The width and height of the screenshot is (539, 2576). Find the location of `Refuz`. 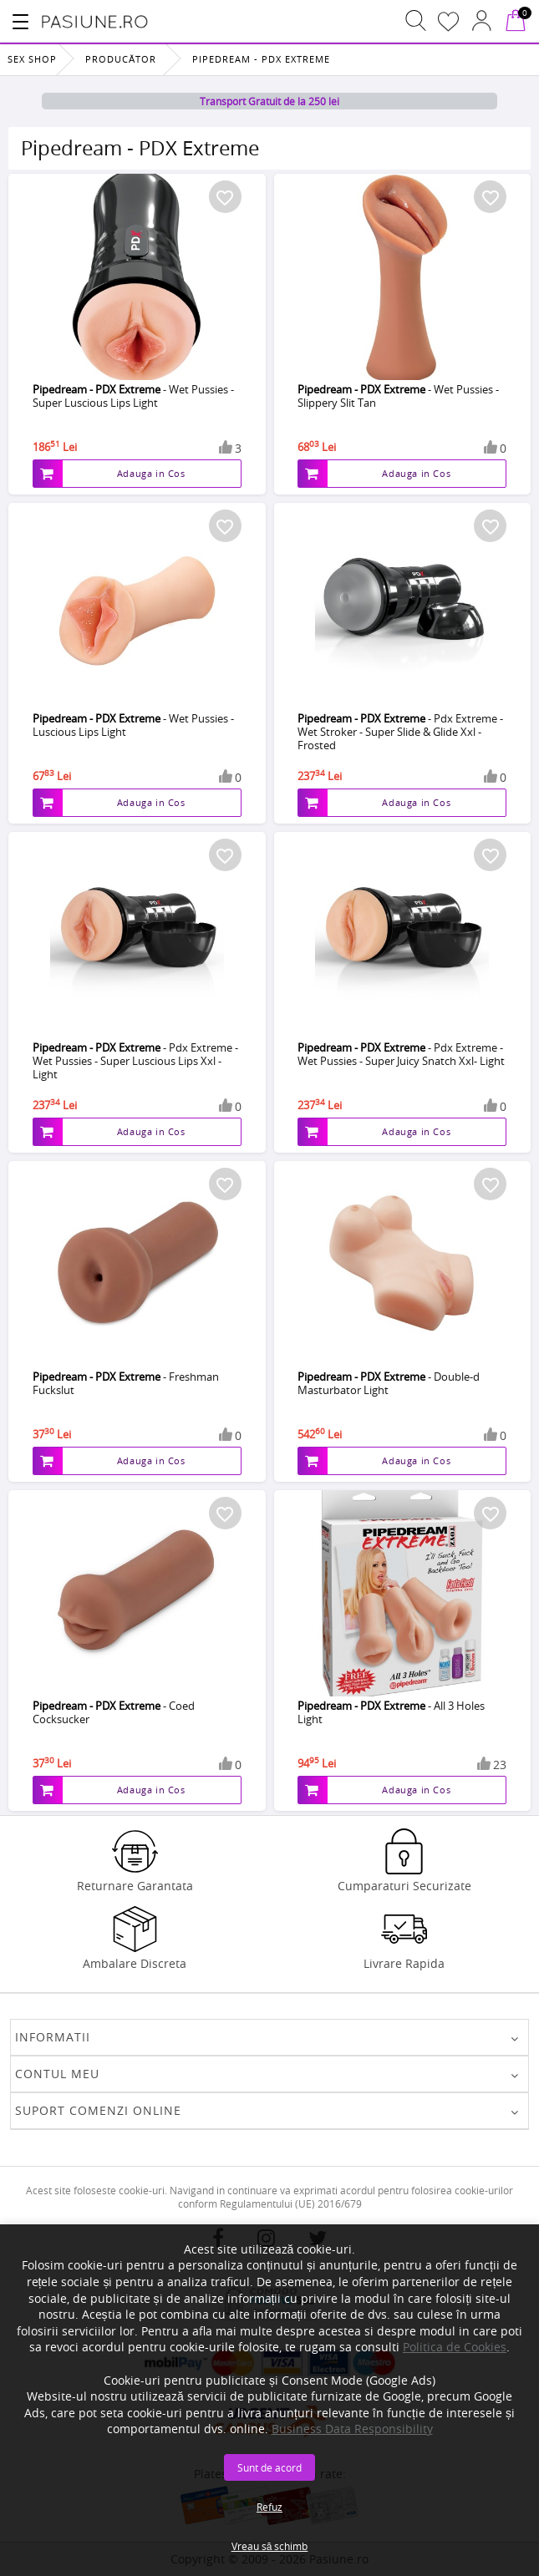

Refuz is located at coordinates (269, 2506).